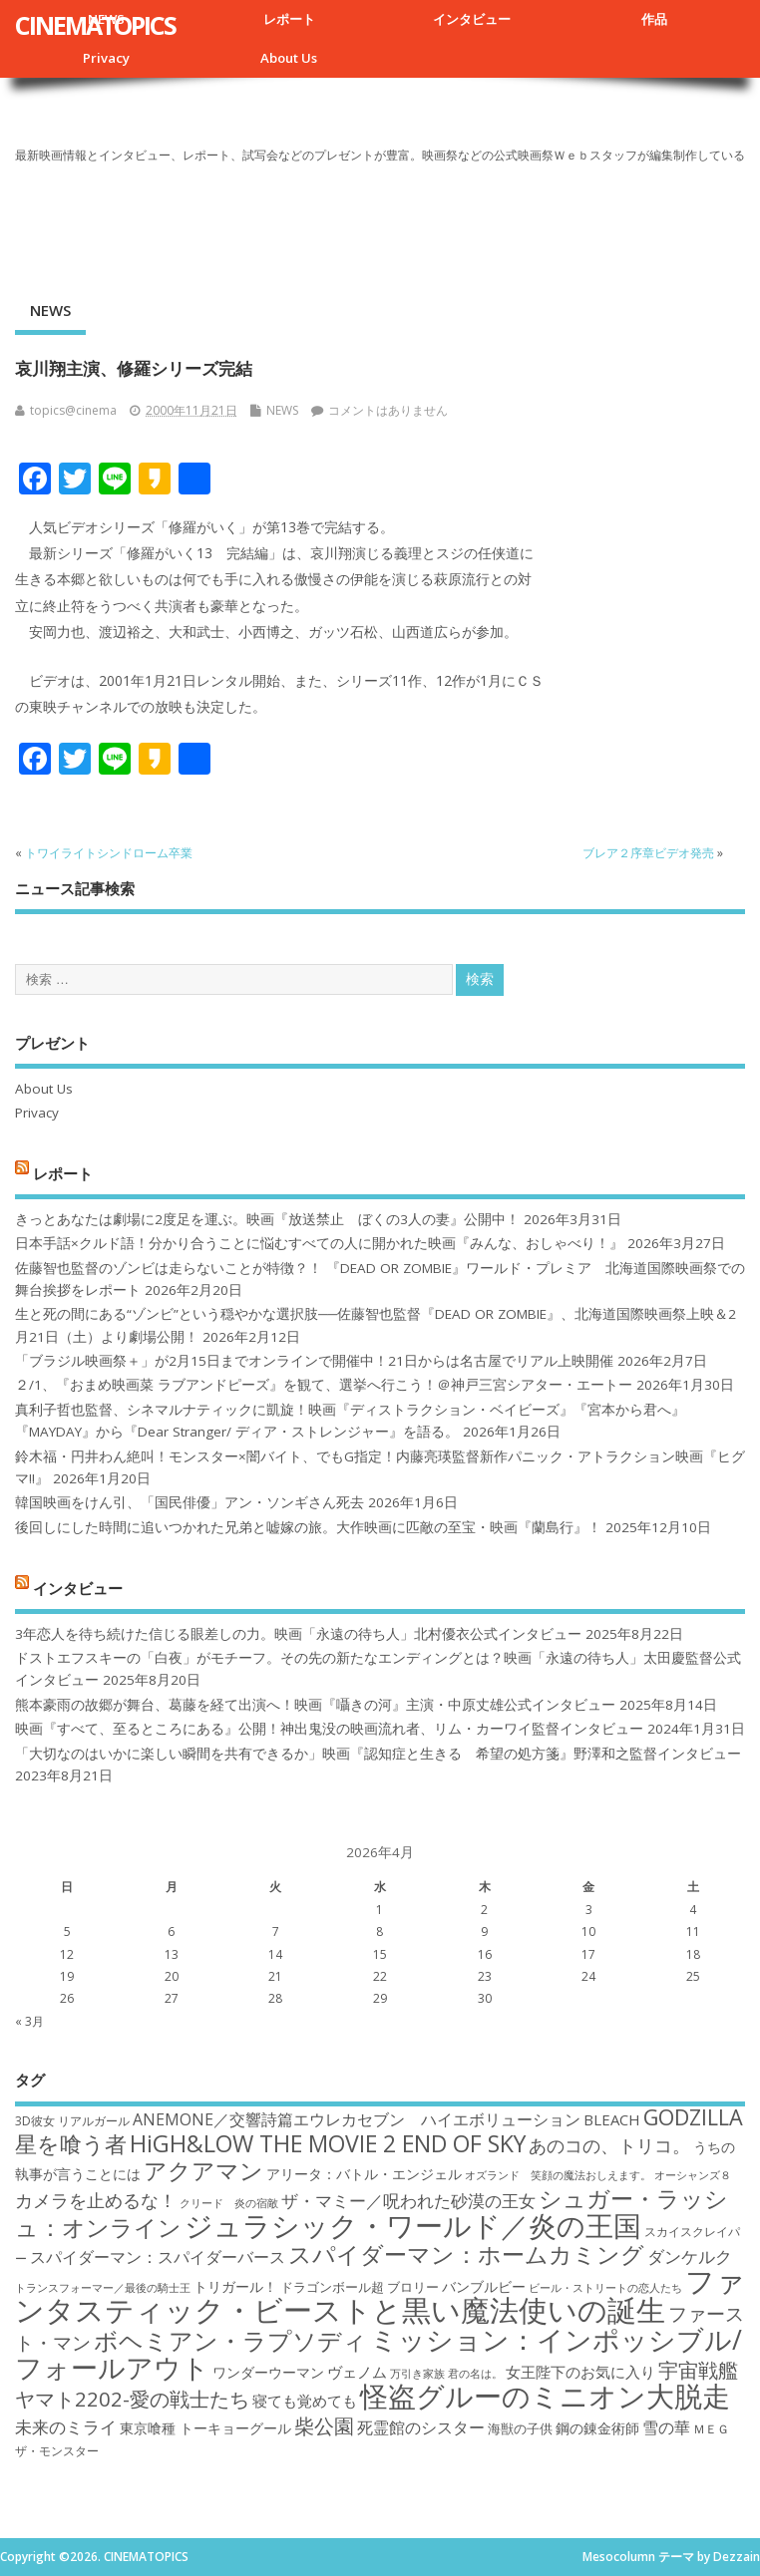  I want to click on ANEMONE／交響詩篇エウレカセブン ハイエボリューション [ANEMONE／交響詩篇エウレカセブン ハイエボリューション (21個の項目)], so click(356, 2119).